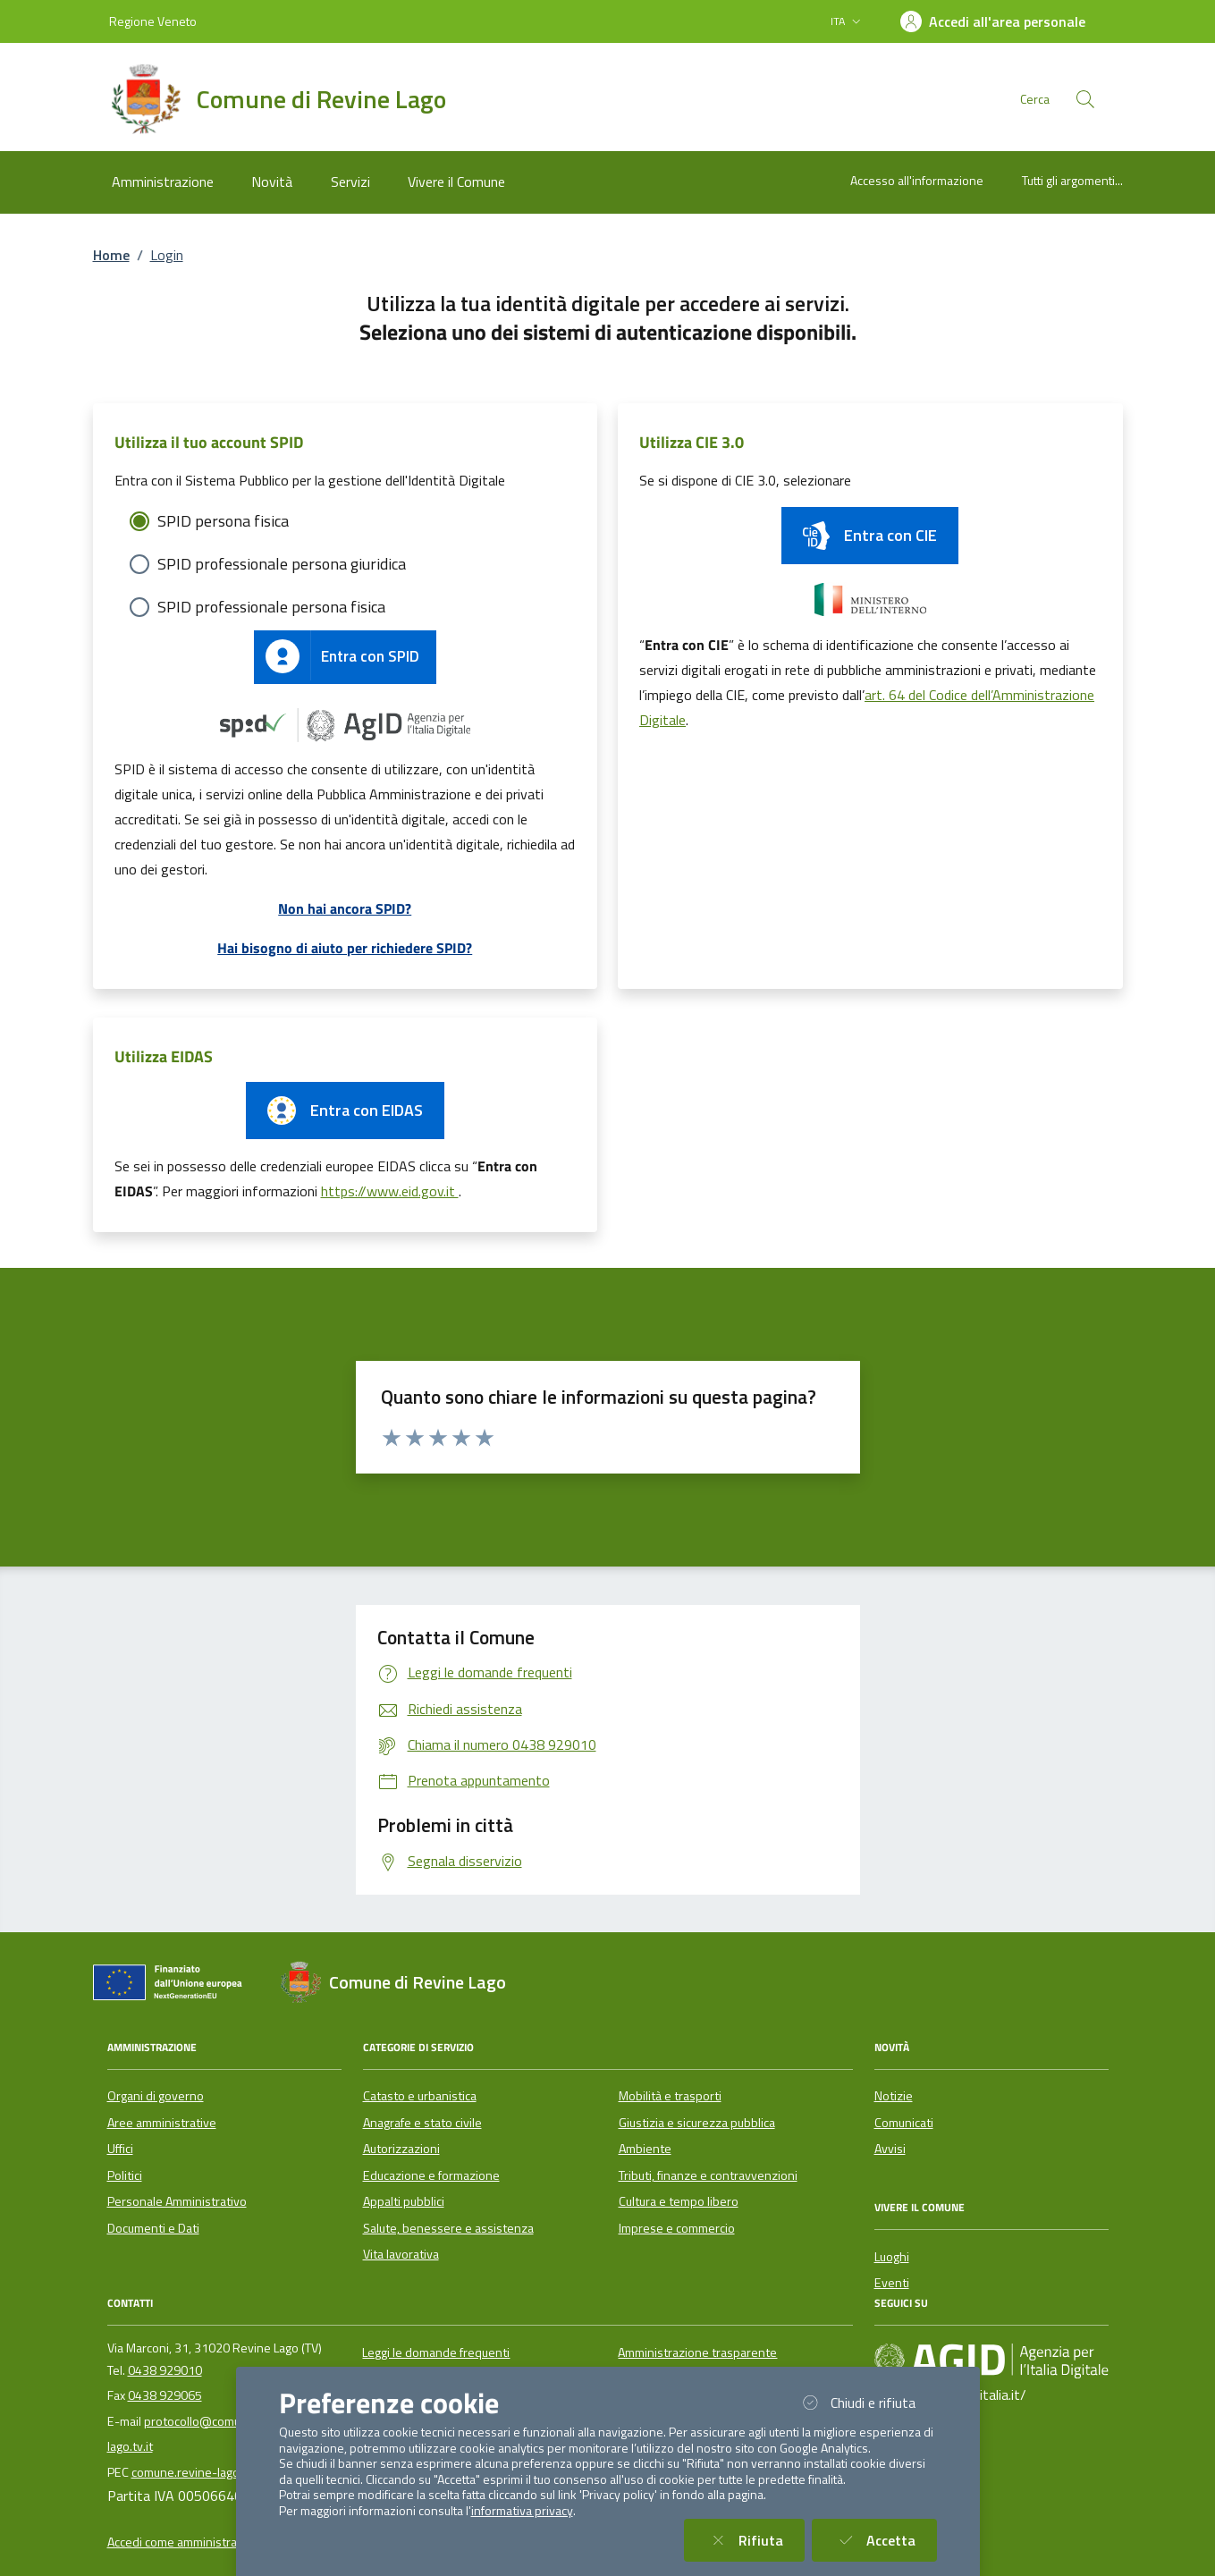 The height and width of the screenshot is (2576, 1215). Describe the element at coordinates (1085, 99) in the screenshot. I see `[Cerca nel sito]` at that location.